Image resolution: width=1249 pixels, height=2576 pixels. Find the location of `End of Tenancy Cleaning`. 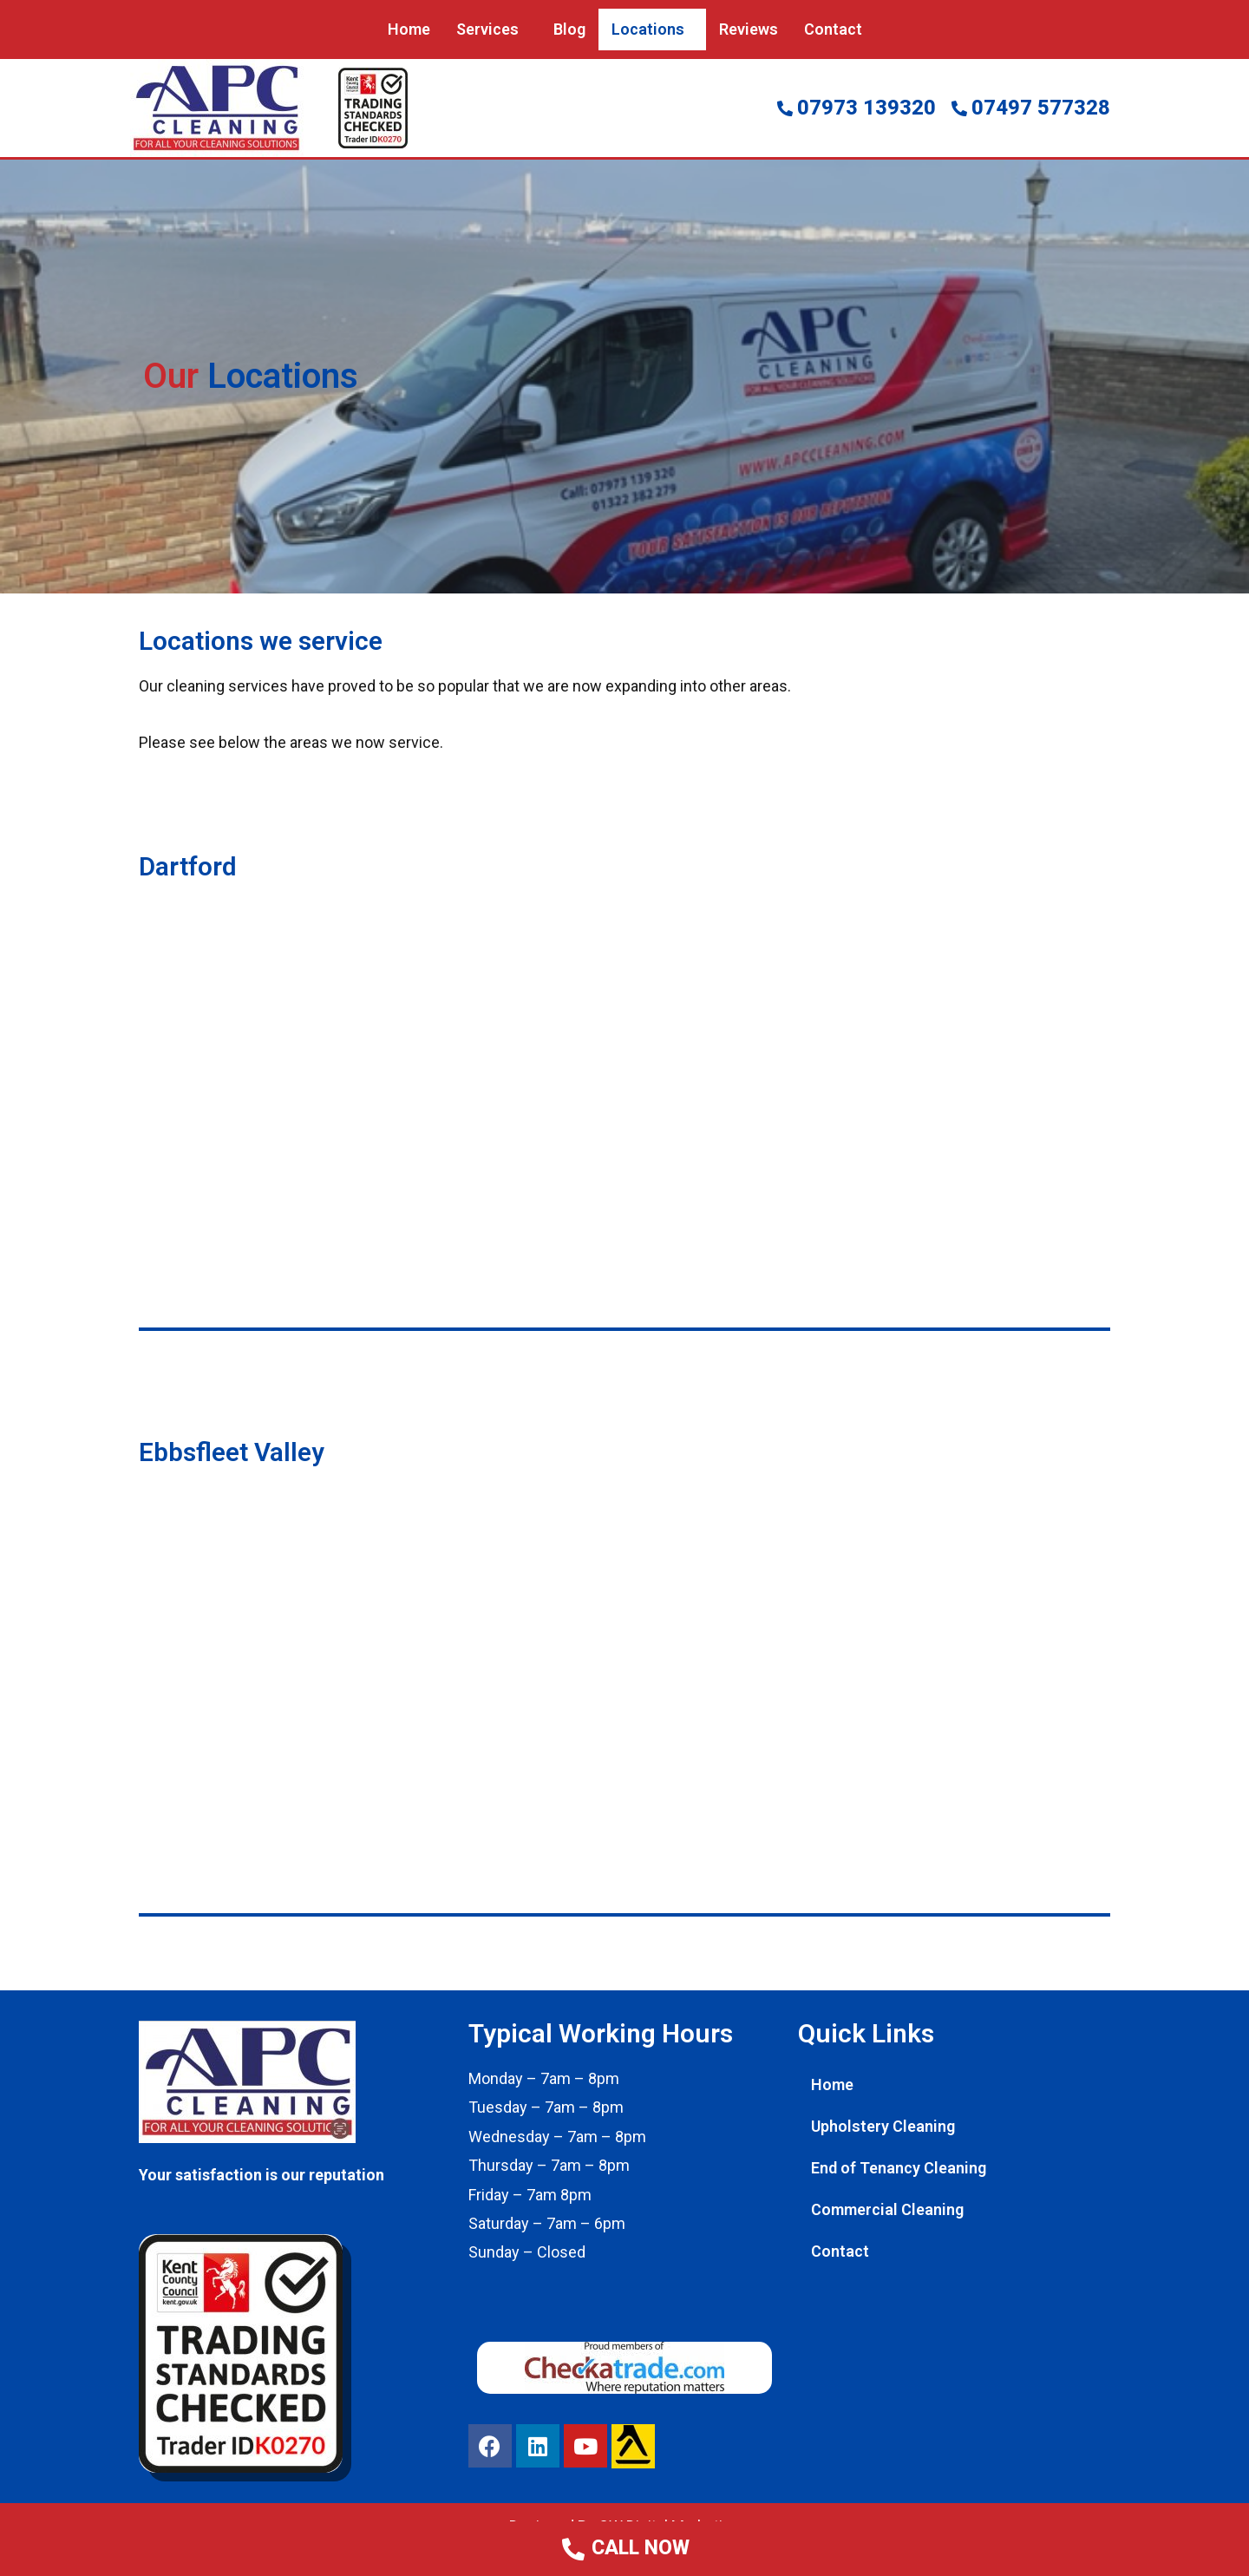

End of Tenancy Cleaning is located at coordinates (898, 2167).